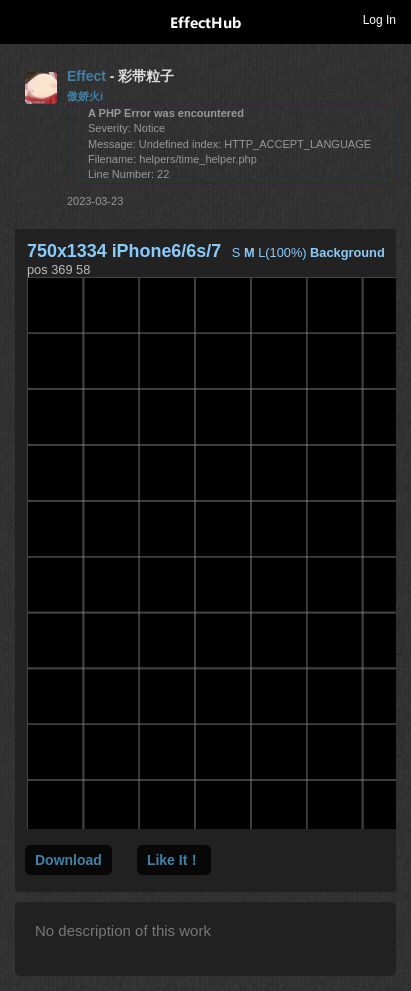 Image resolution: width=411 pixels, height=991 pixels. I want to click on Toggle navigation, so click(24, 19).